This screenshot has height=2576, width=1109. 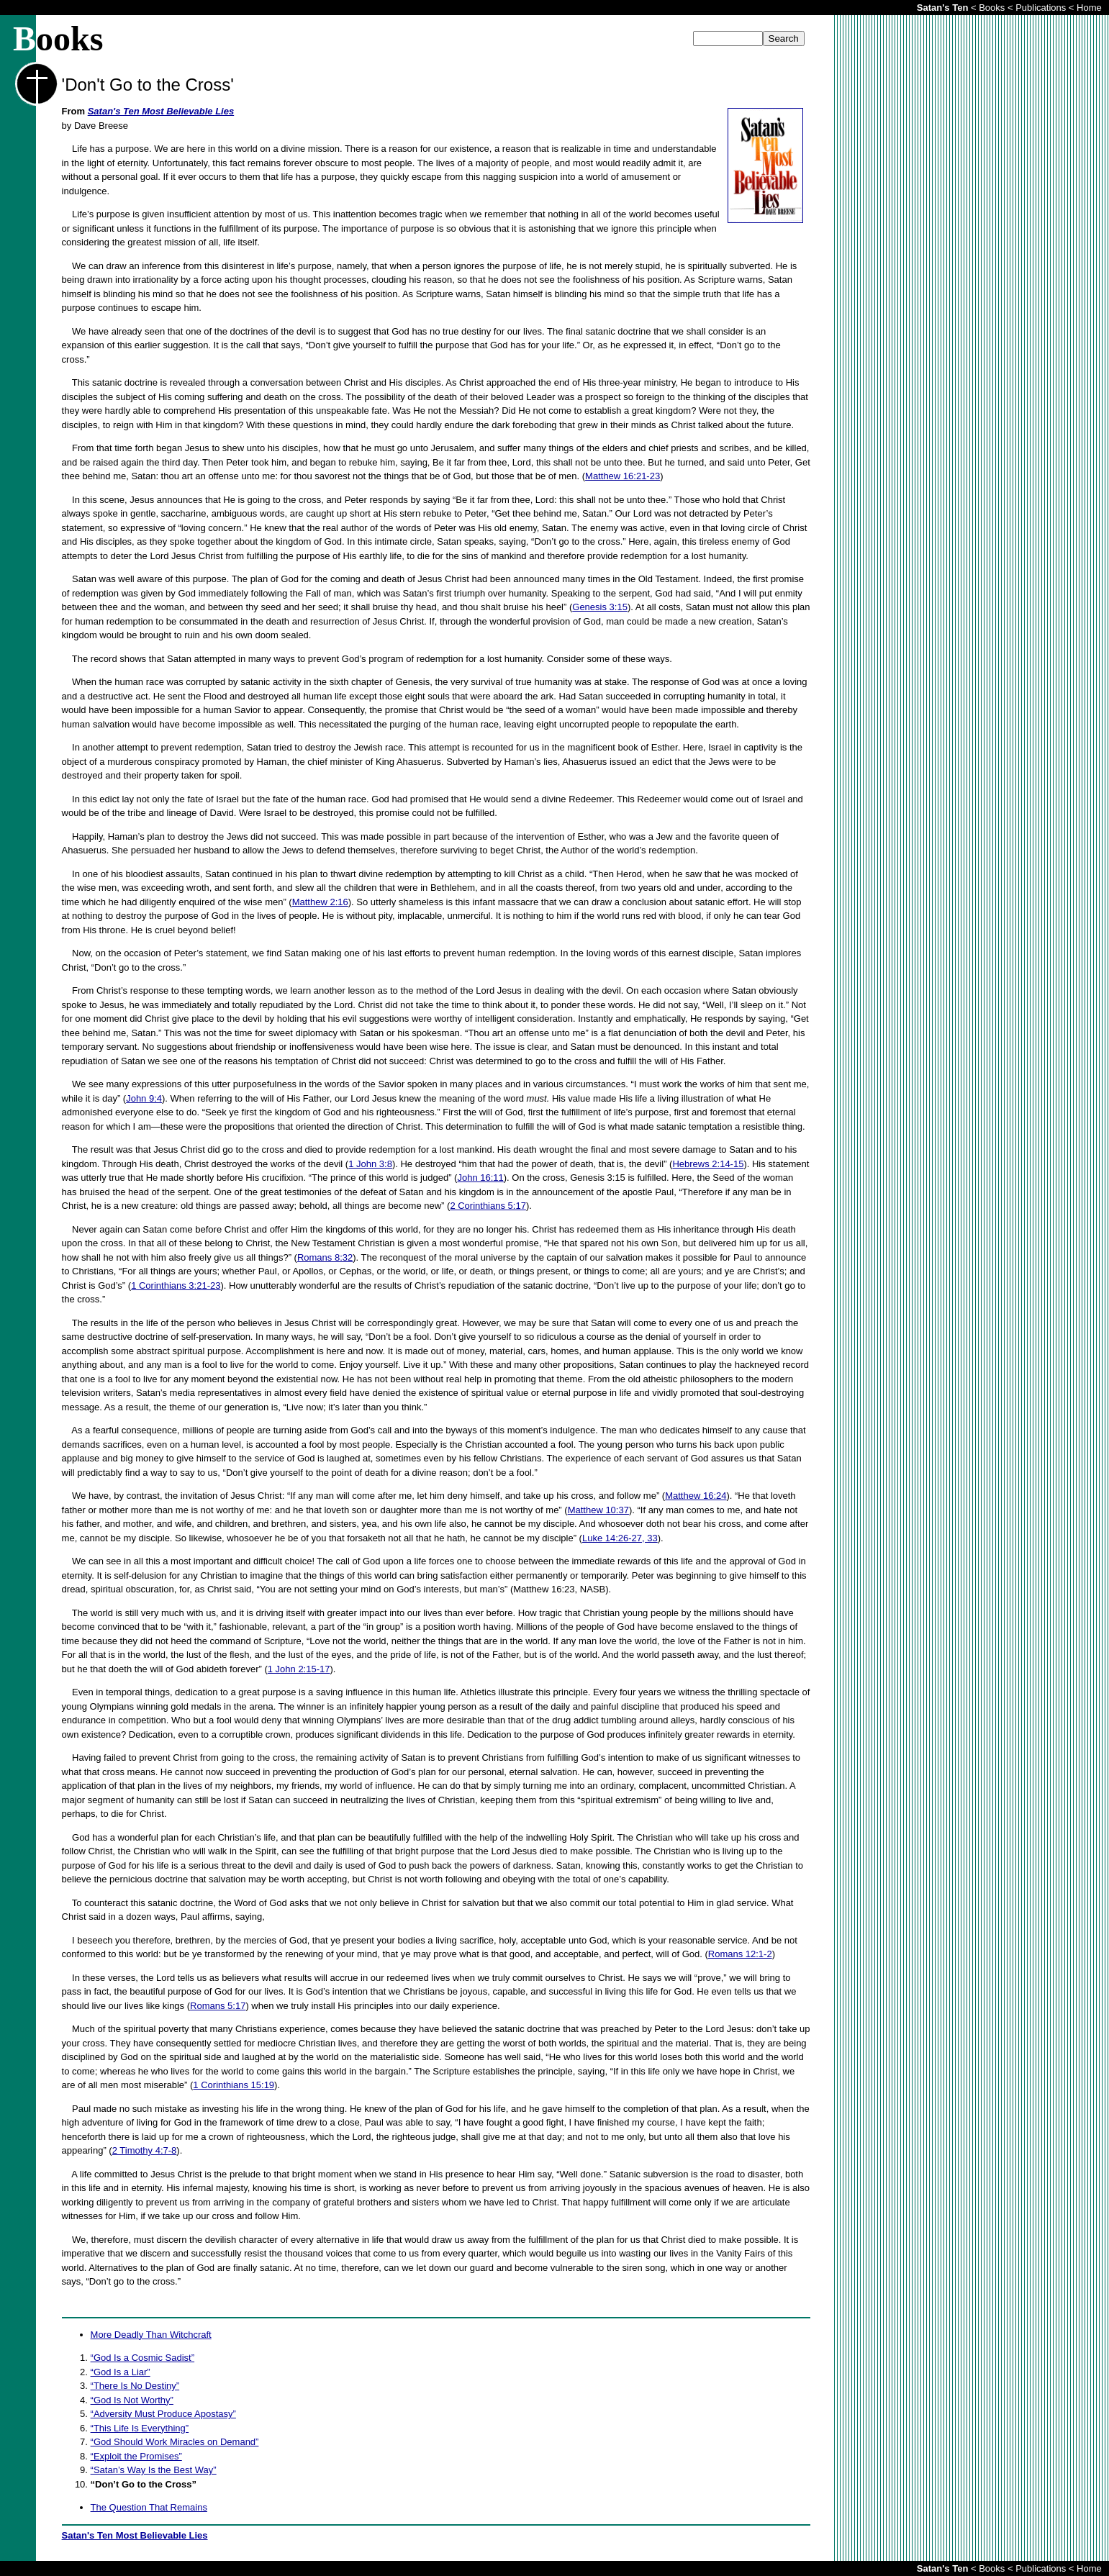 I want to click on “God Is a Cosmic Sadist”, so click(x=143, y=2357).